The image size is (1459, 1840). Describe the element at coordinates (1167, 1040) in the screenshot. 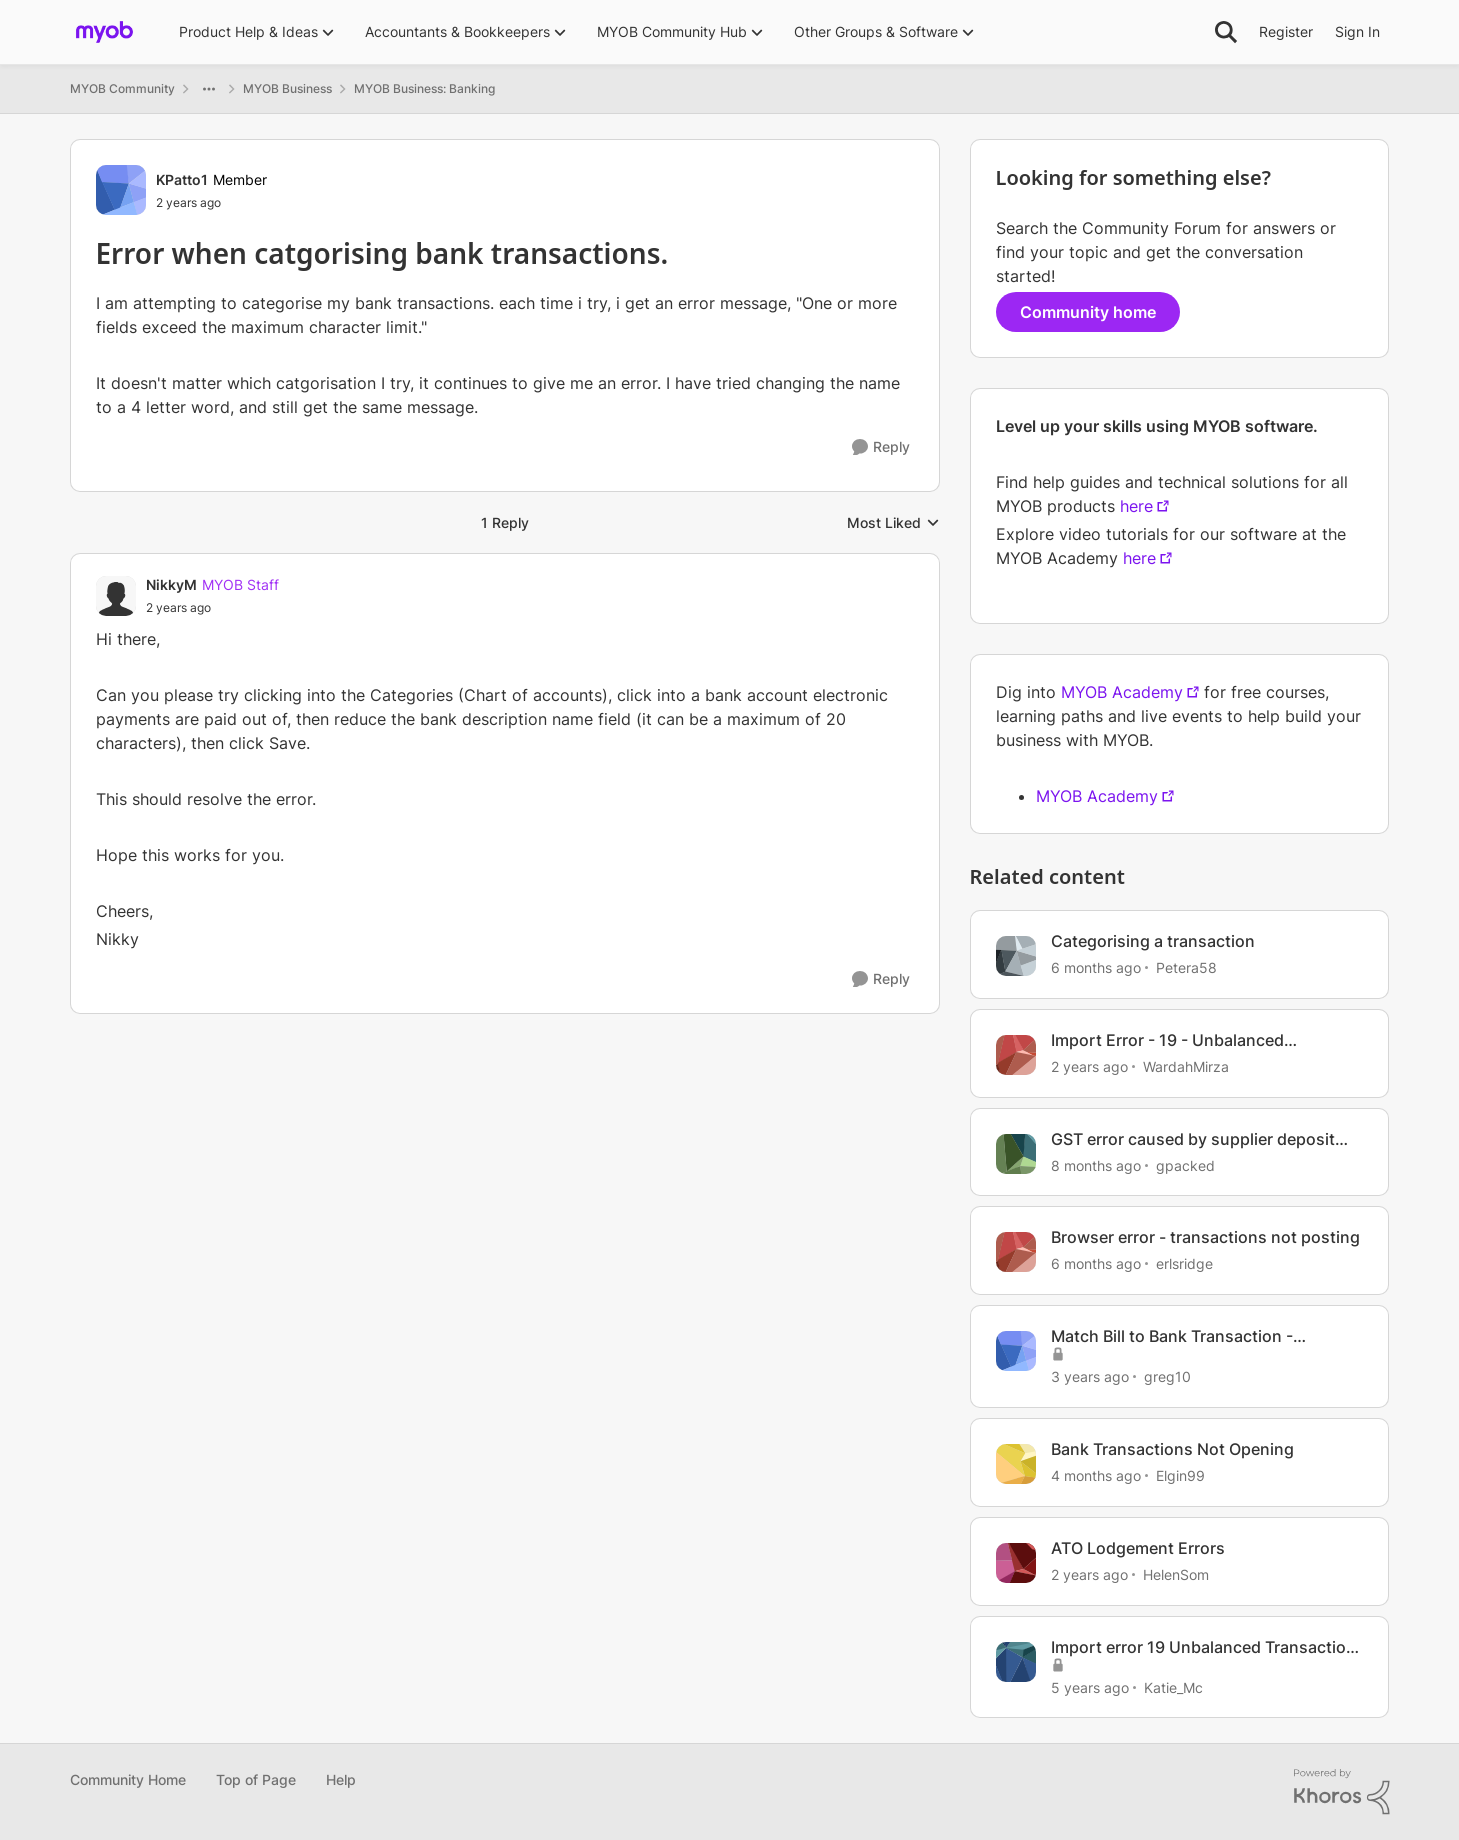

I see `Import Error - 19 - Unbalanced Transaction` at that location.